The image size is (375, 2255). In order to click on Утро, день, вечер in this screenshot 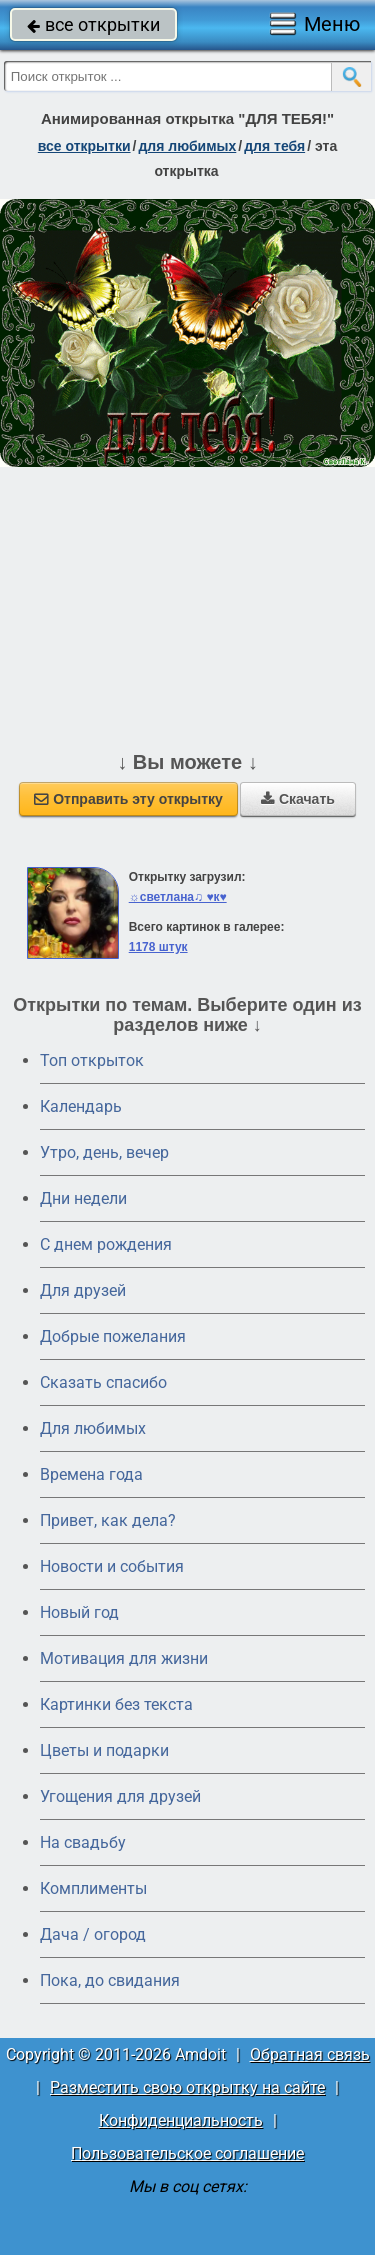, I will do `click(104, 1152)`.